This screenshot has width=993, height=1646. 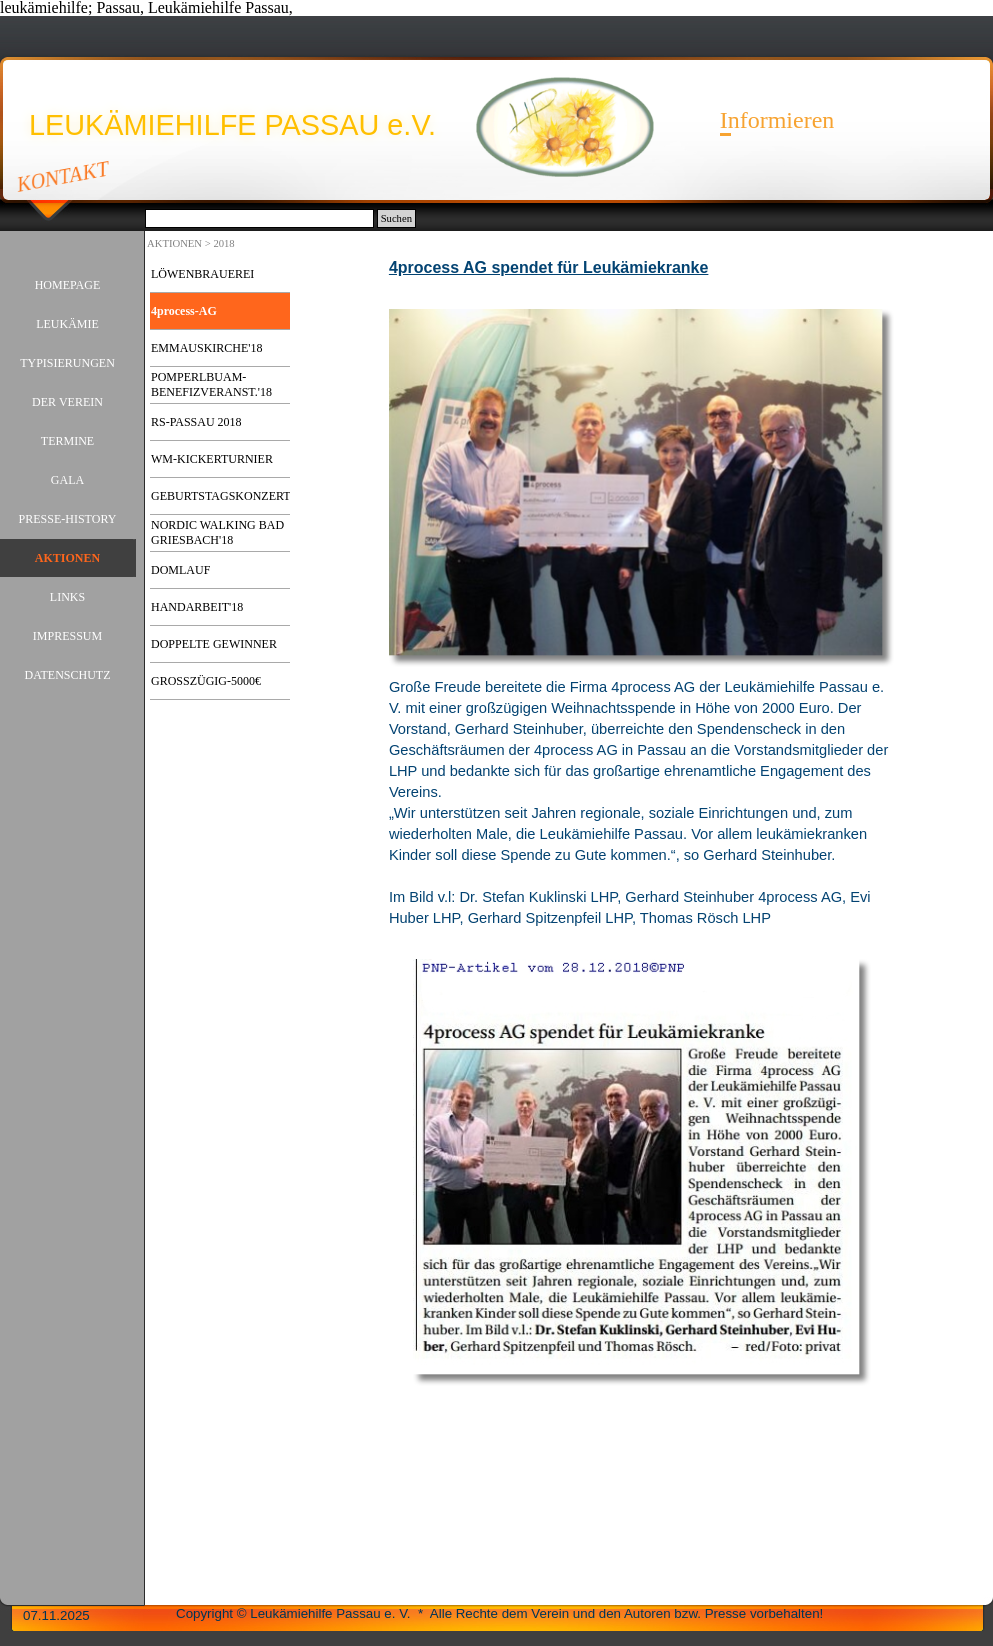 What do you see at coordinates (68, 675) in the screenshot?
I see `DATENSCHUTZ` at bounding box center [68, 675].